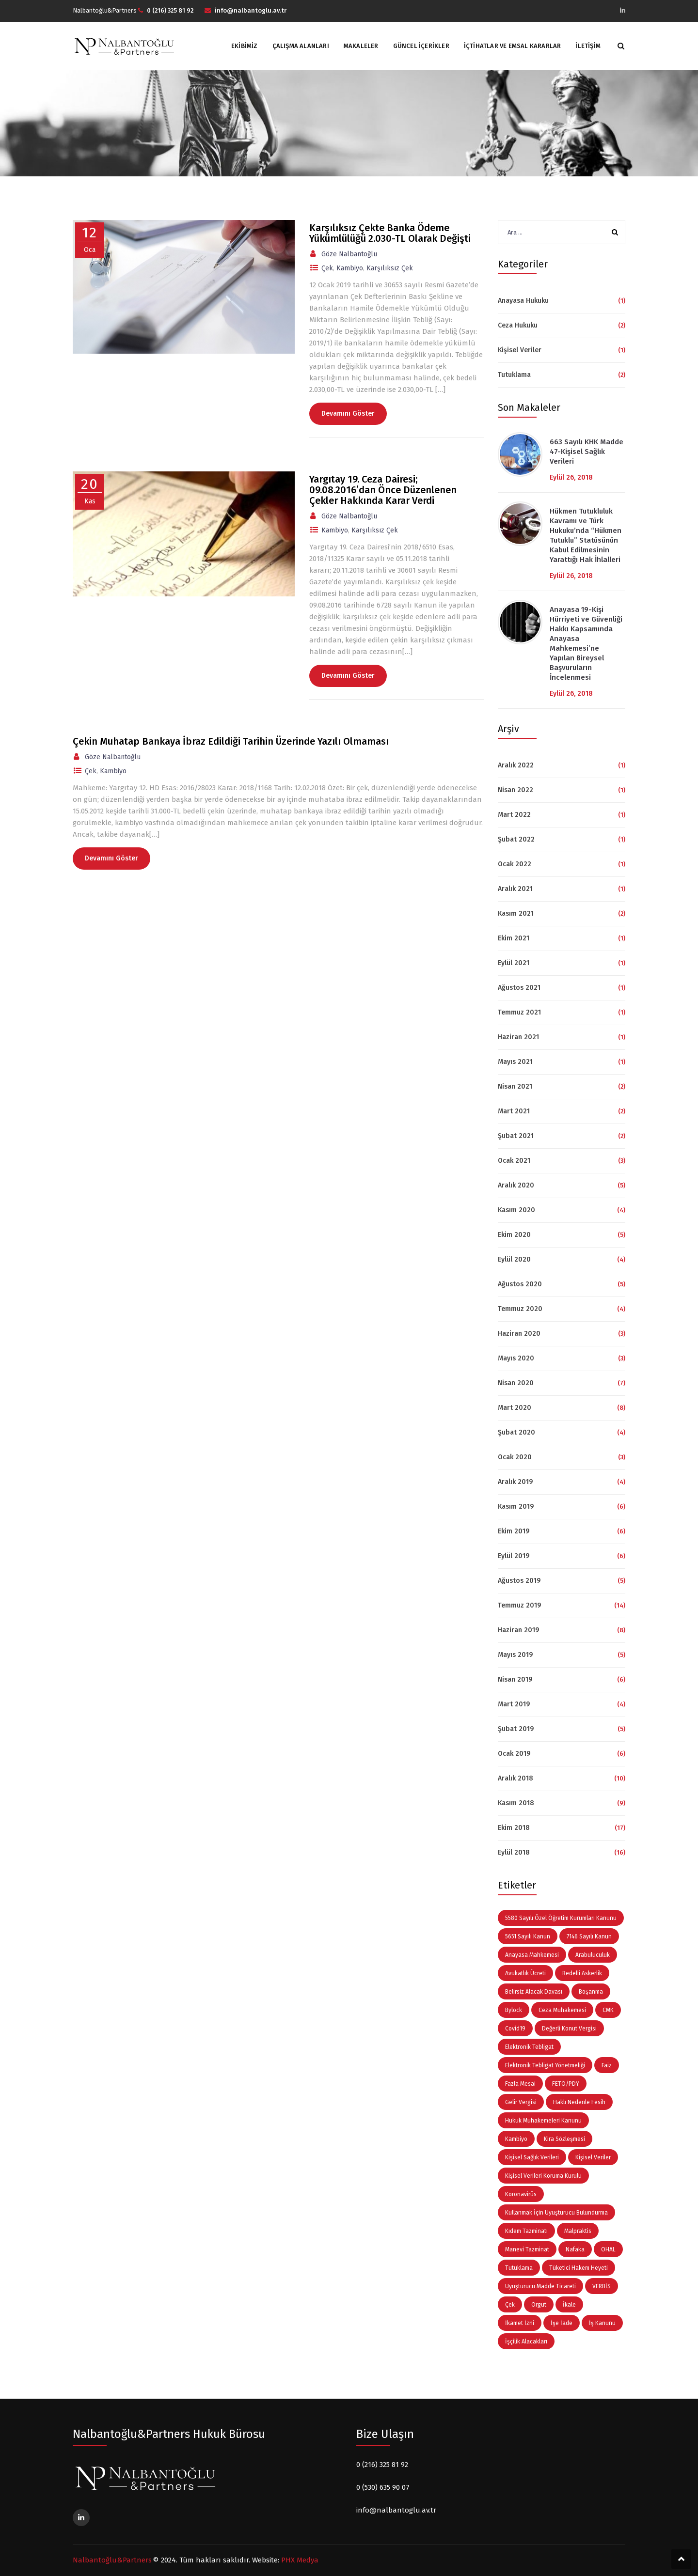 This screenshot has width=698, height=2576. Describe the element at coordinates (575, 2249) in the screenshot. I see `Nafaka [Nafaka (3 öge)]` at that location.